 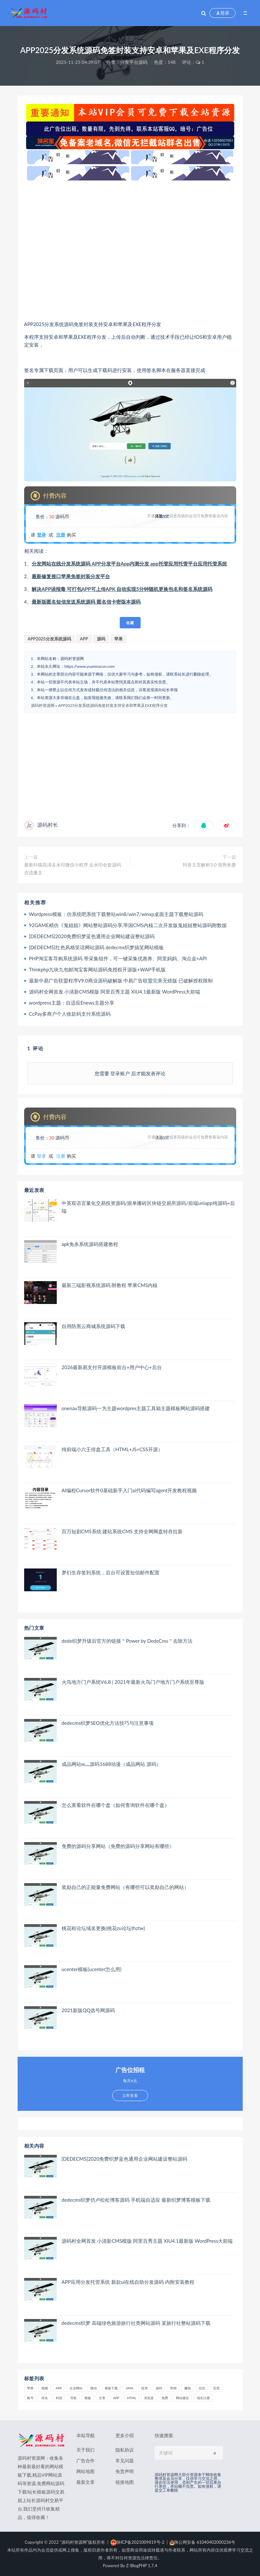 What do you see at coordinates (88, 2010) in the screenshot?
I see `2021新版QQ选号网源码` at bounding box center [88, 2010].